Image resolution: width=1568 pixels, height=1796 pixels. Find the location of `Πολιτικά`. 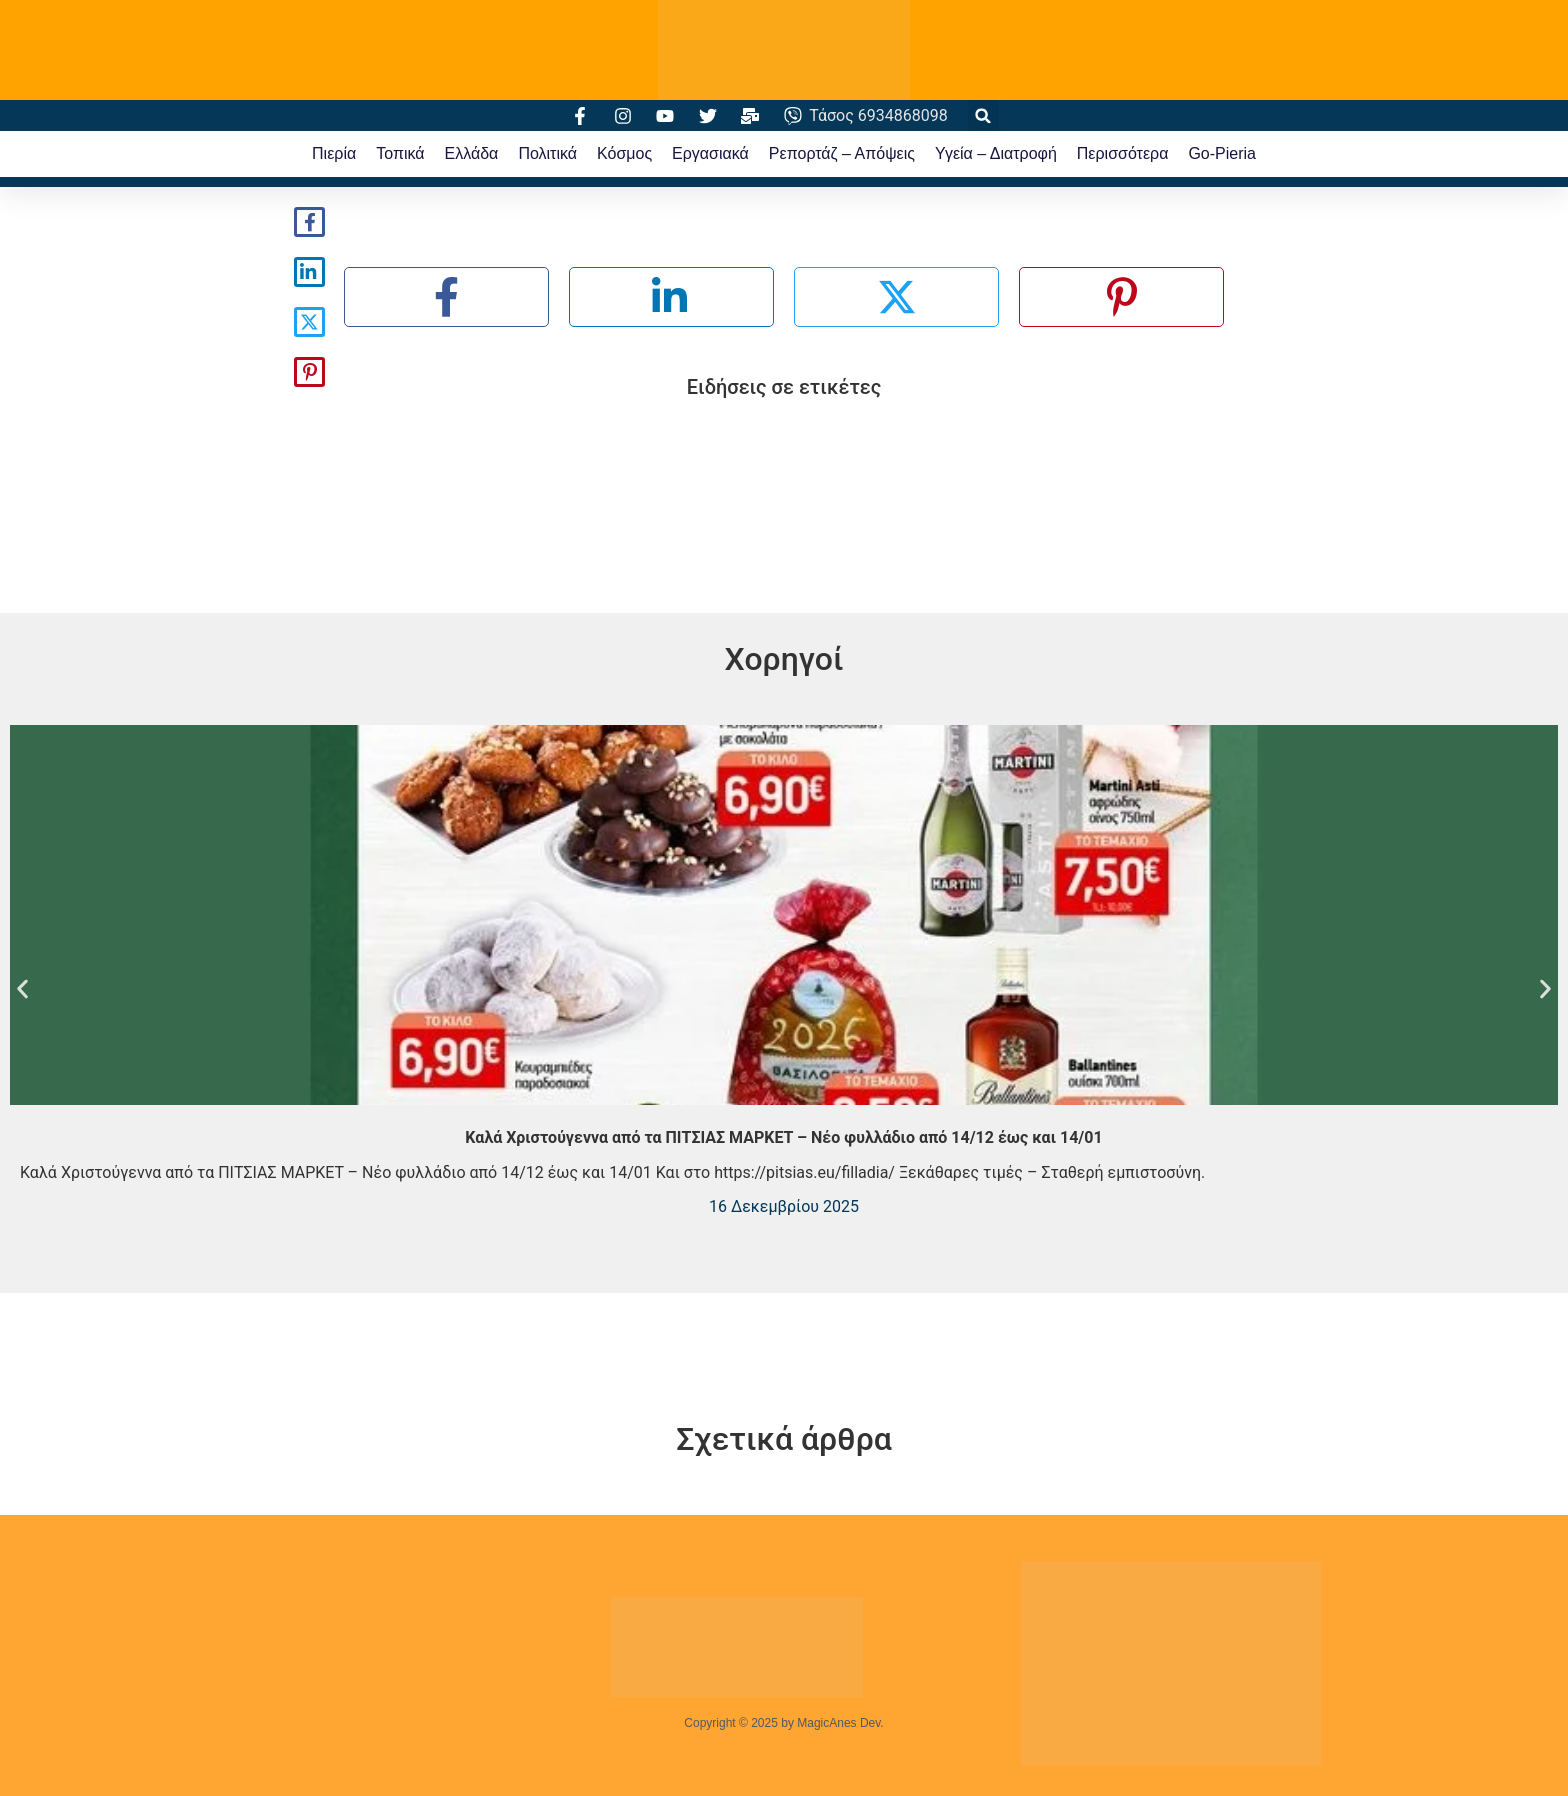

Πολιτικά is located at coordinates (547, 153).